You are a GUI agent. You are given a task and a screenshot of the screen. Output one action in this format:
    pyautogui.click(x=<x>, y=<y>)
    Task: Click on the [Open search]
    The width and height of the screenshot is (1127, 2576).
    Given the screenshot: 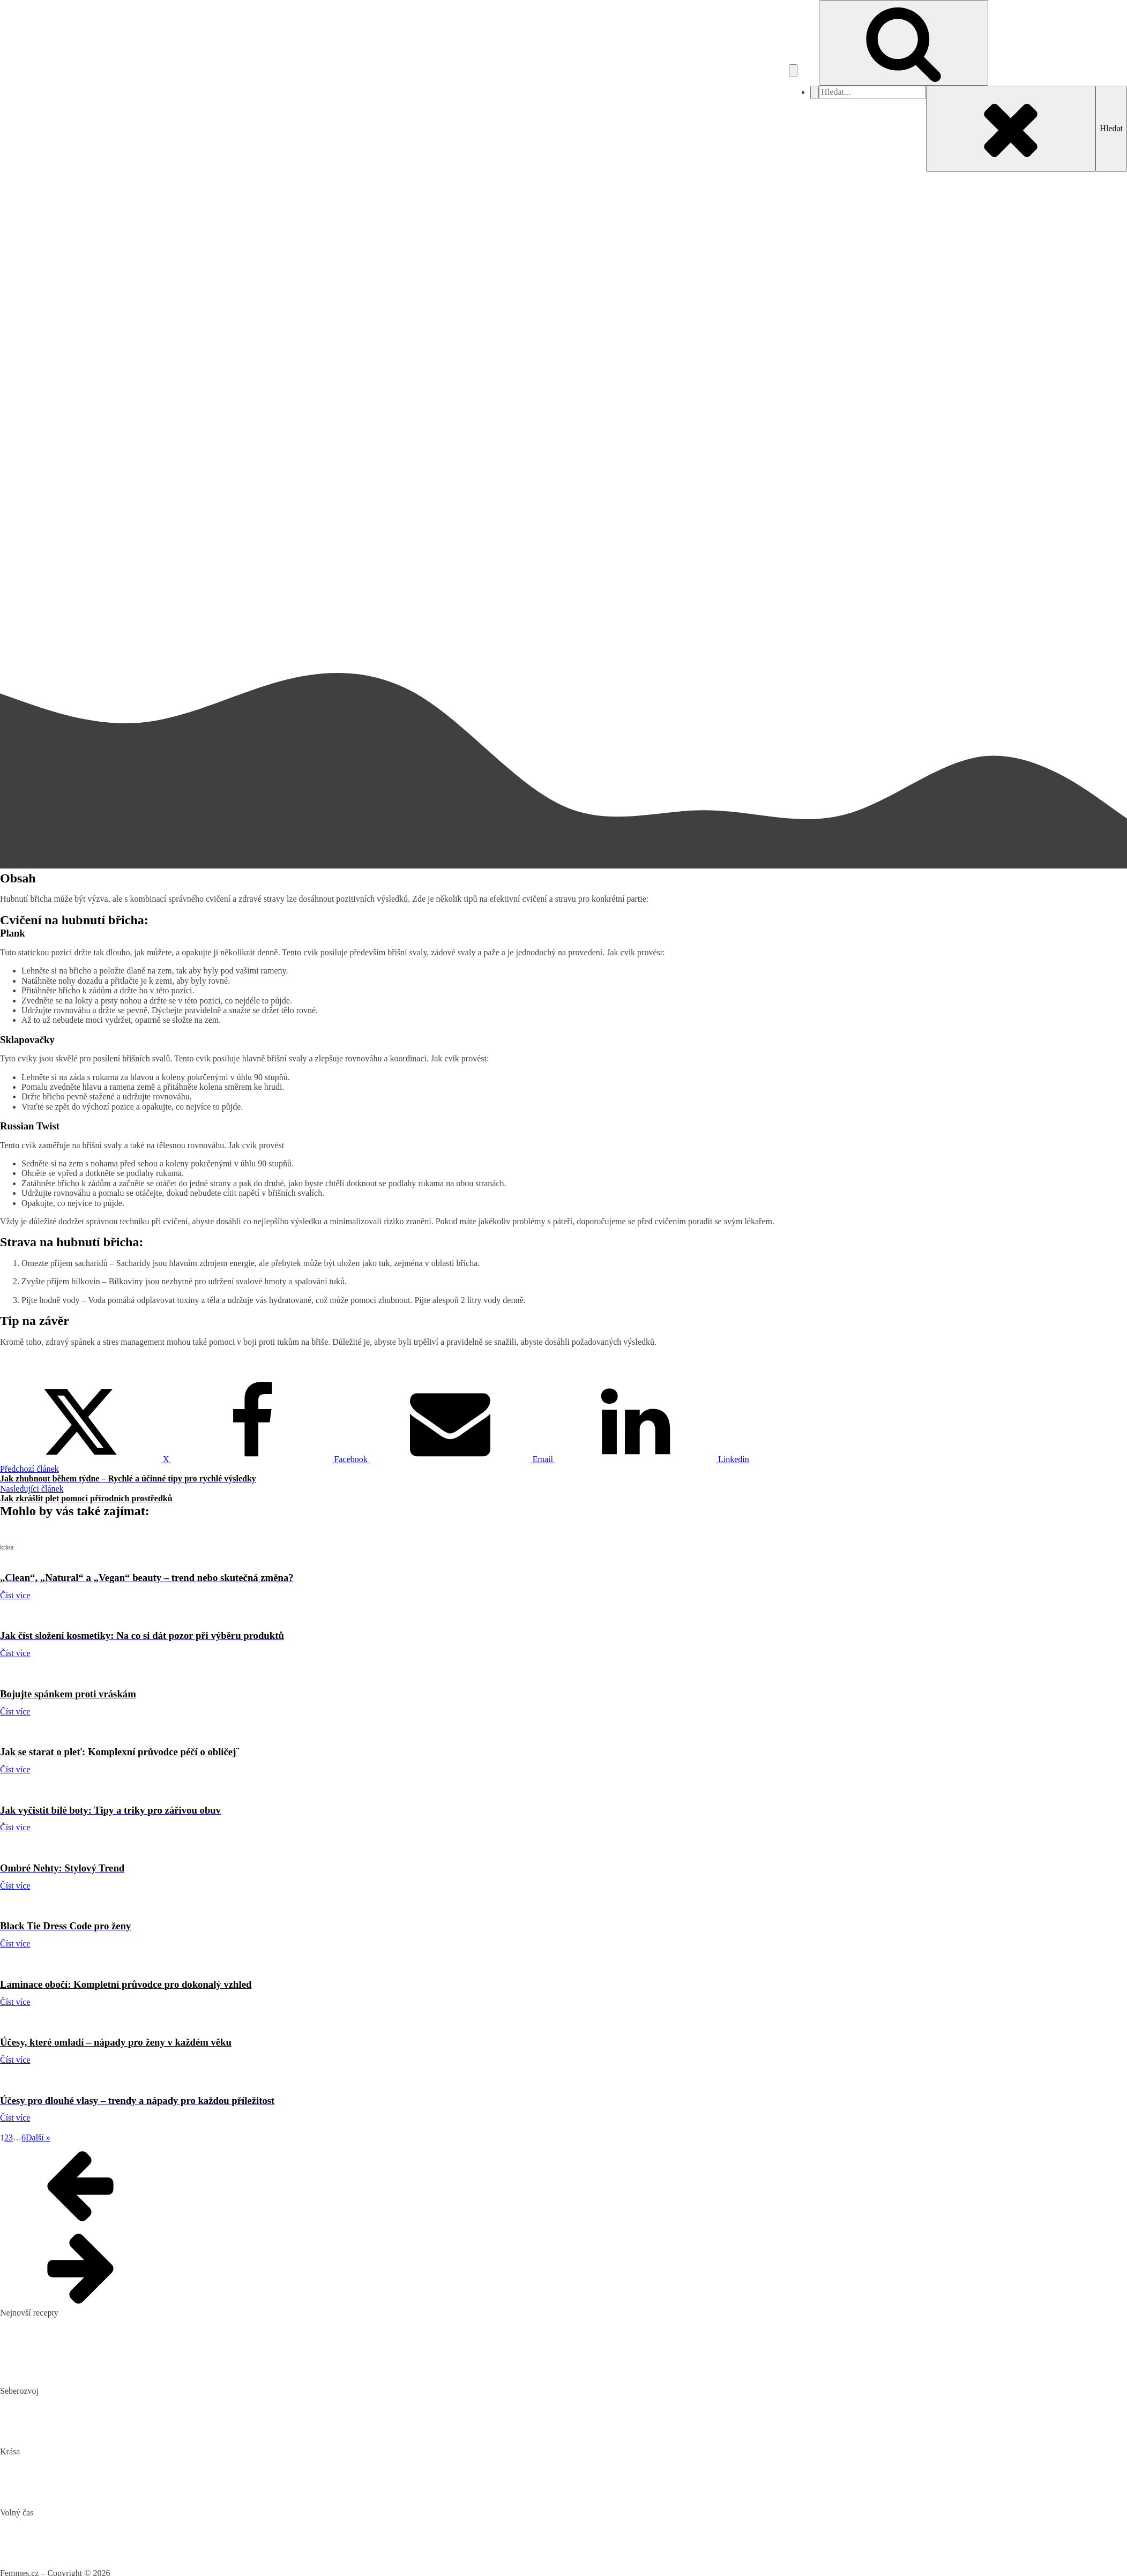 What is the action you would take?
    pyautogui.click(x=903, y=43)
    